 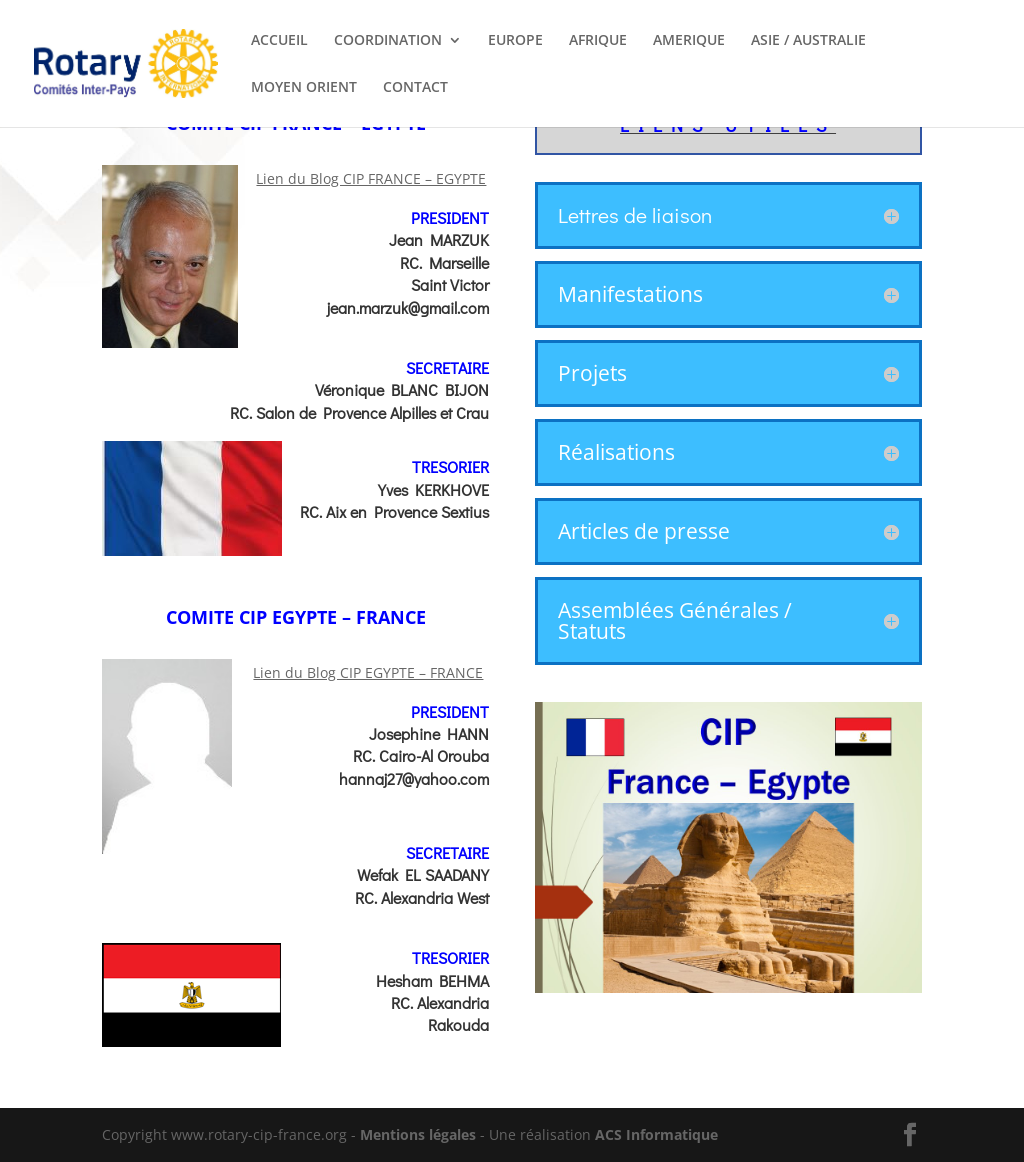 What do you see at coordinates (304, 88) in the screenshot?
I see `MOYEN ORIENT` at bounding box center [304, 88].